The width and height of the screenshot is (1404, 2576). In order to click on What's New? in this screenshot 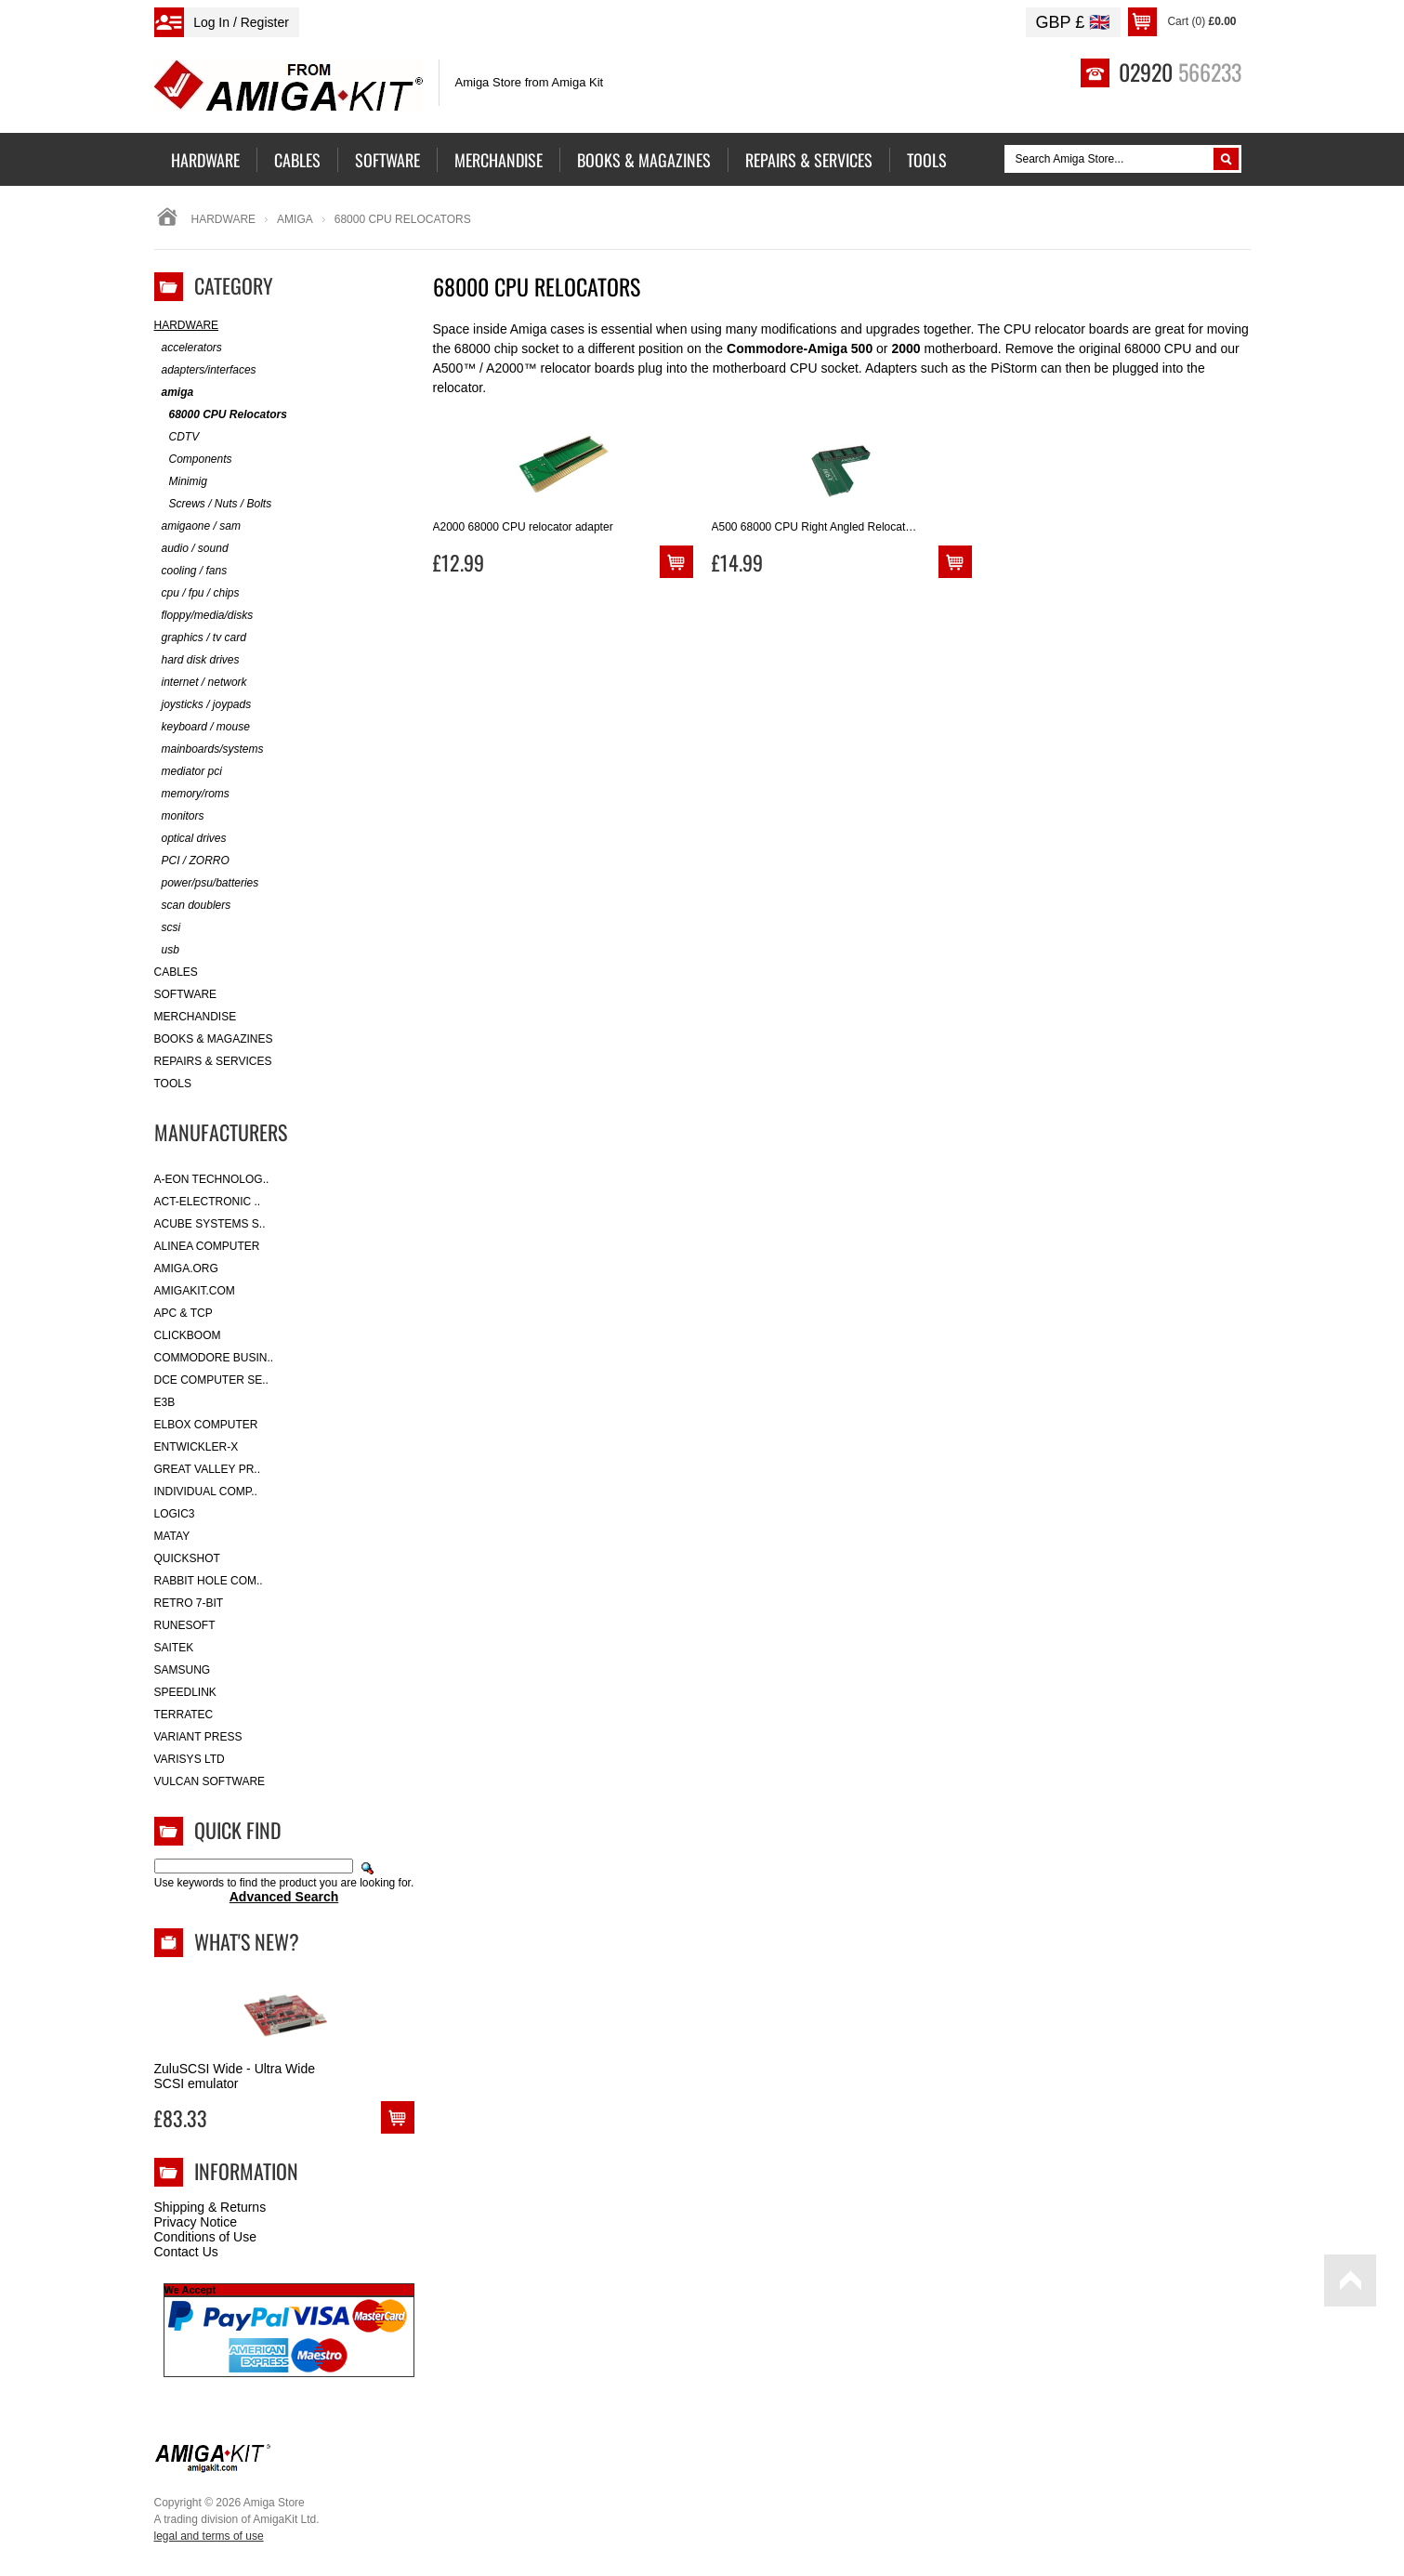, I will do `click(246, 1941)`.